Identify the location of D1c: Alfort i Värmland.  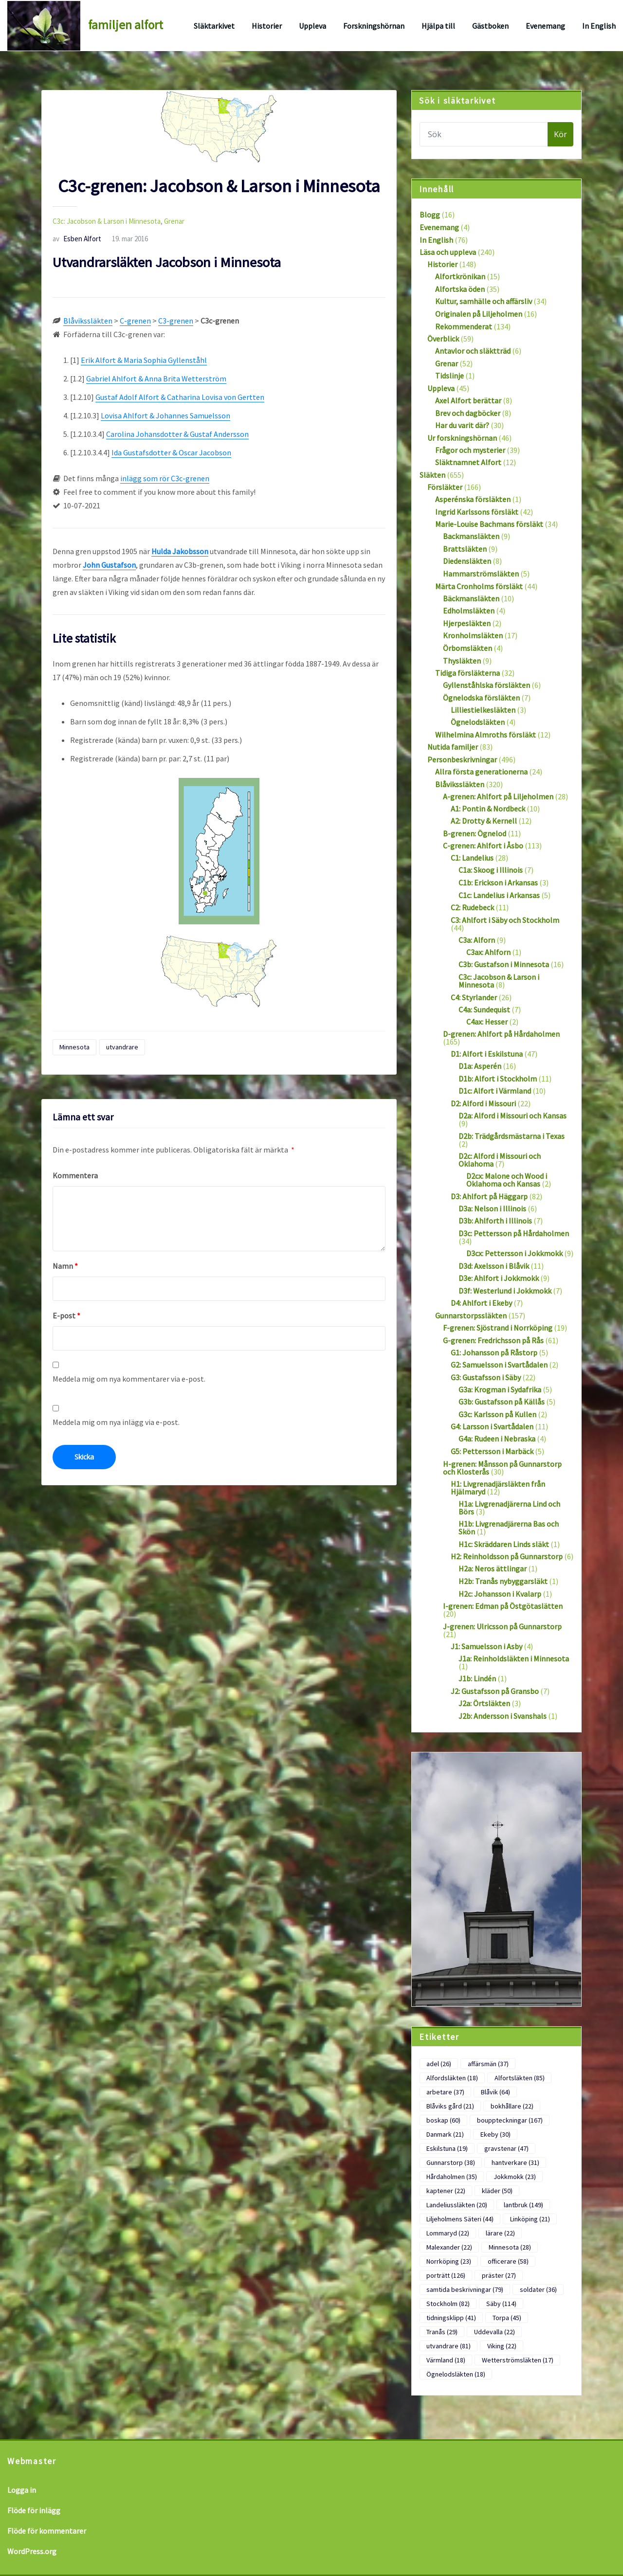
(494, 1091).